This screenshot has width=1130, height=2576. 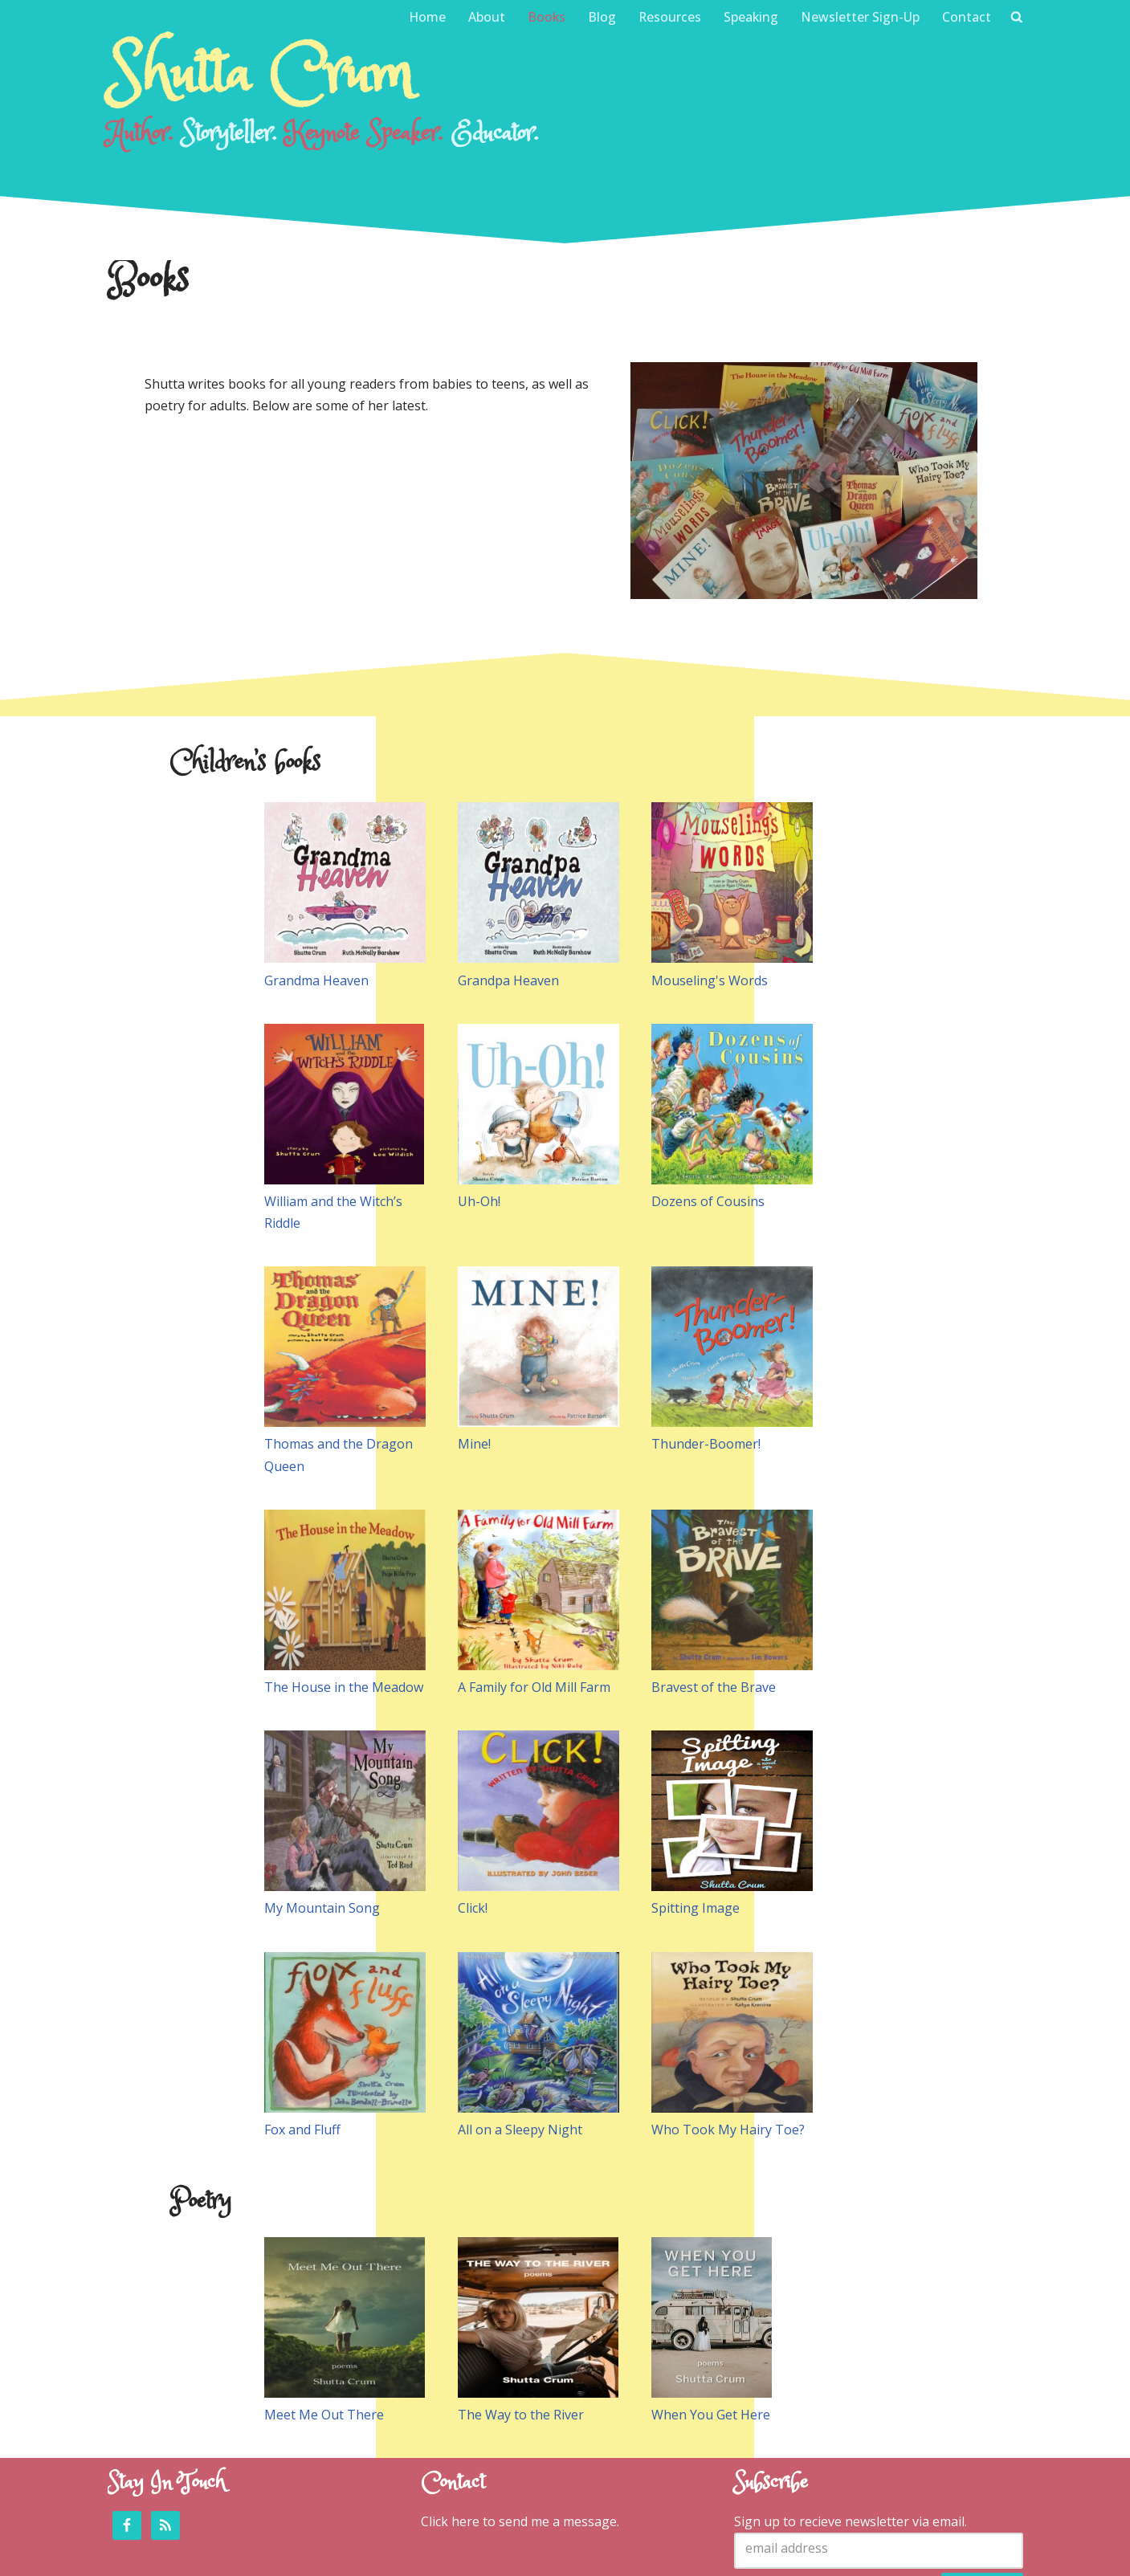 What do you see at coordinates (520, 2044) in the screenshot?
I see `All on a Sleepy Night` at bounding box center [520, 2044].